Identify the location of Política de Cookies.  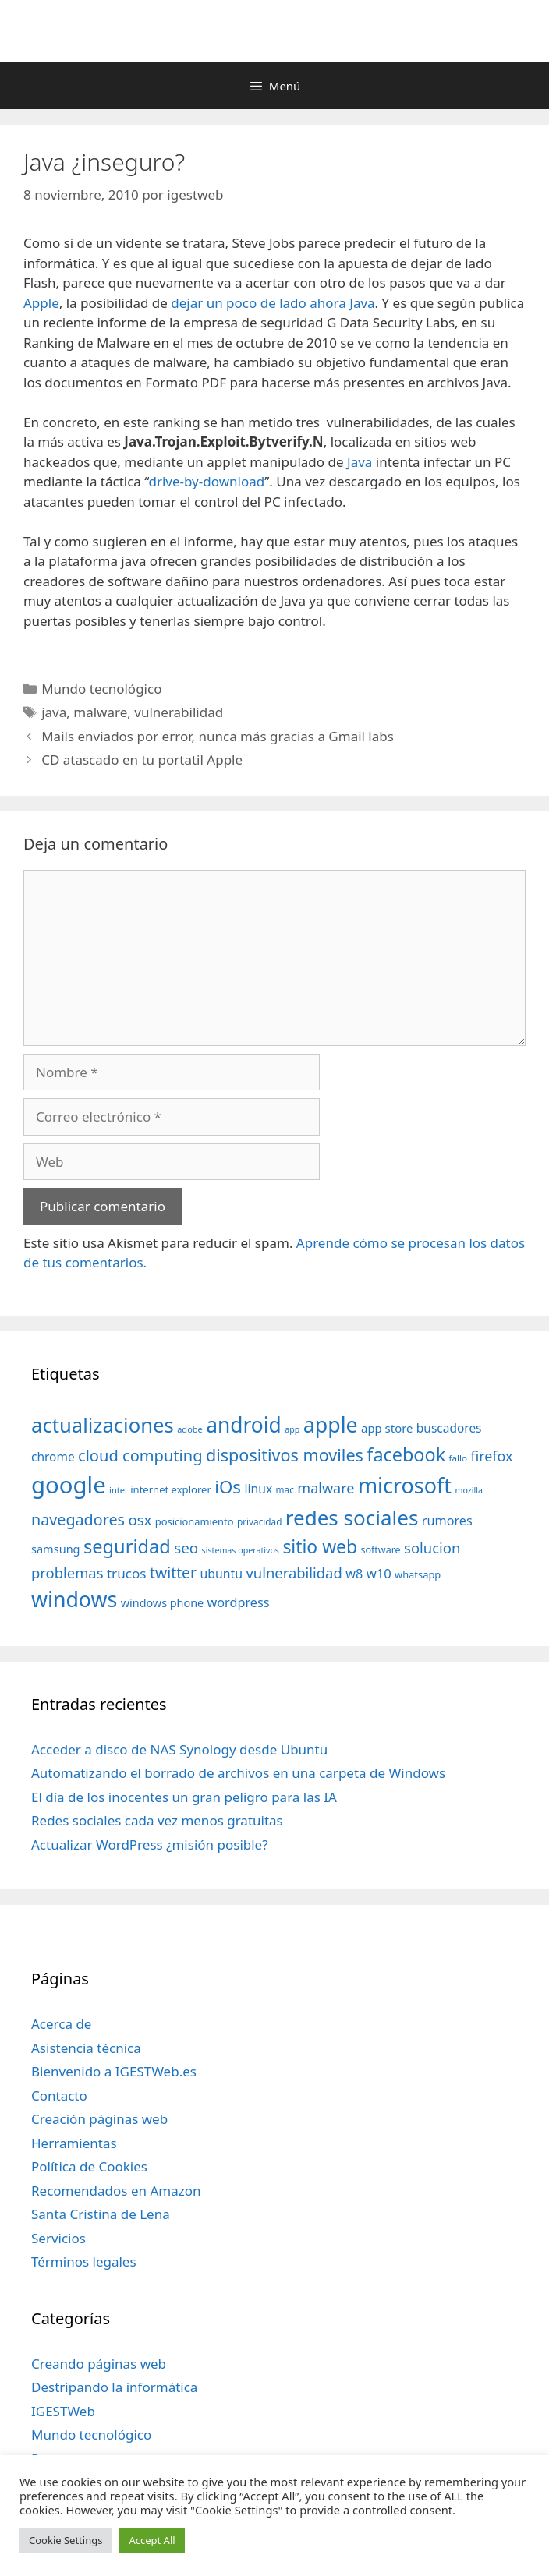
(89, 2166).